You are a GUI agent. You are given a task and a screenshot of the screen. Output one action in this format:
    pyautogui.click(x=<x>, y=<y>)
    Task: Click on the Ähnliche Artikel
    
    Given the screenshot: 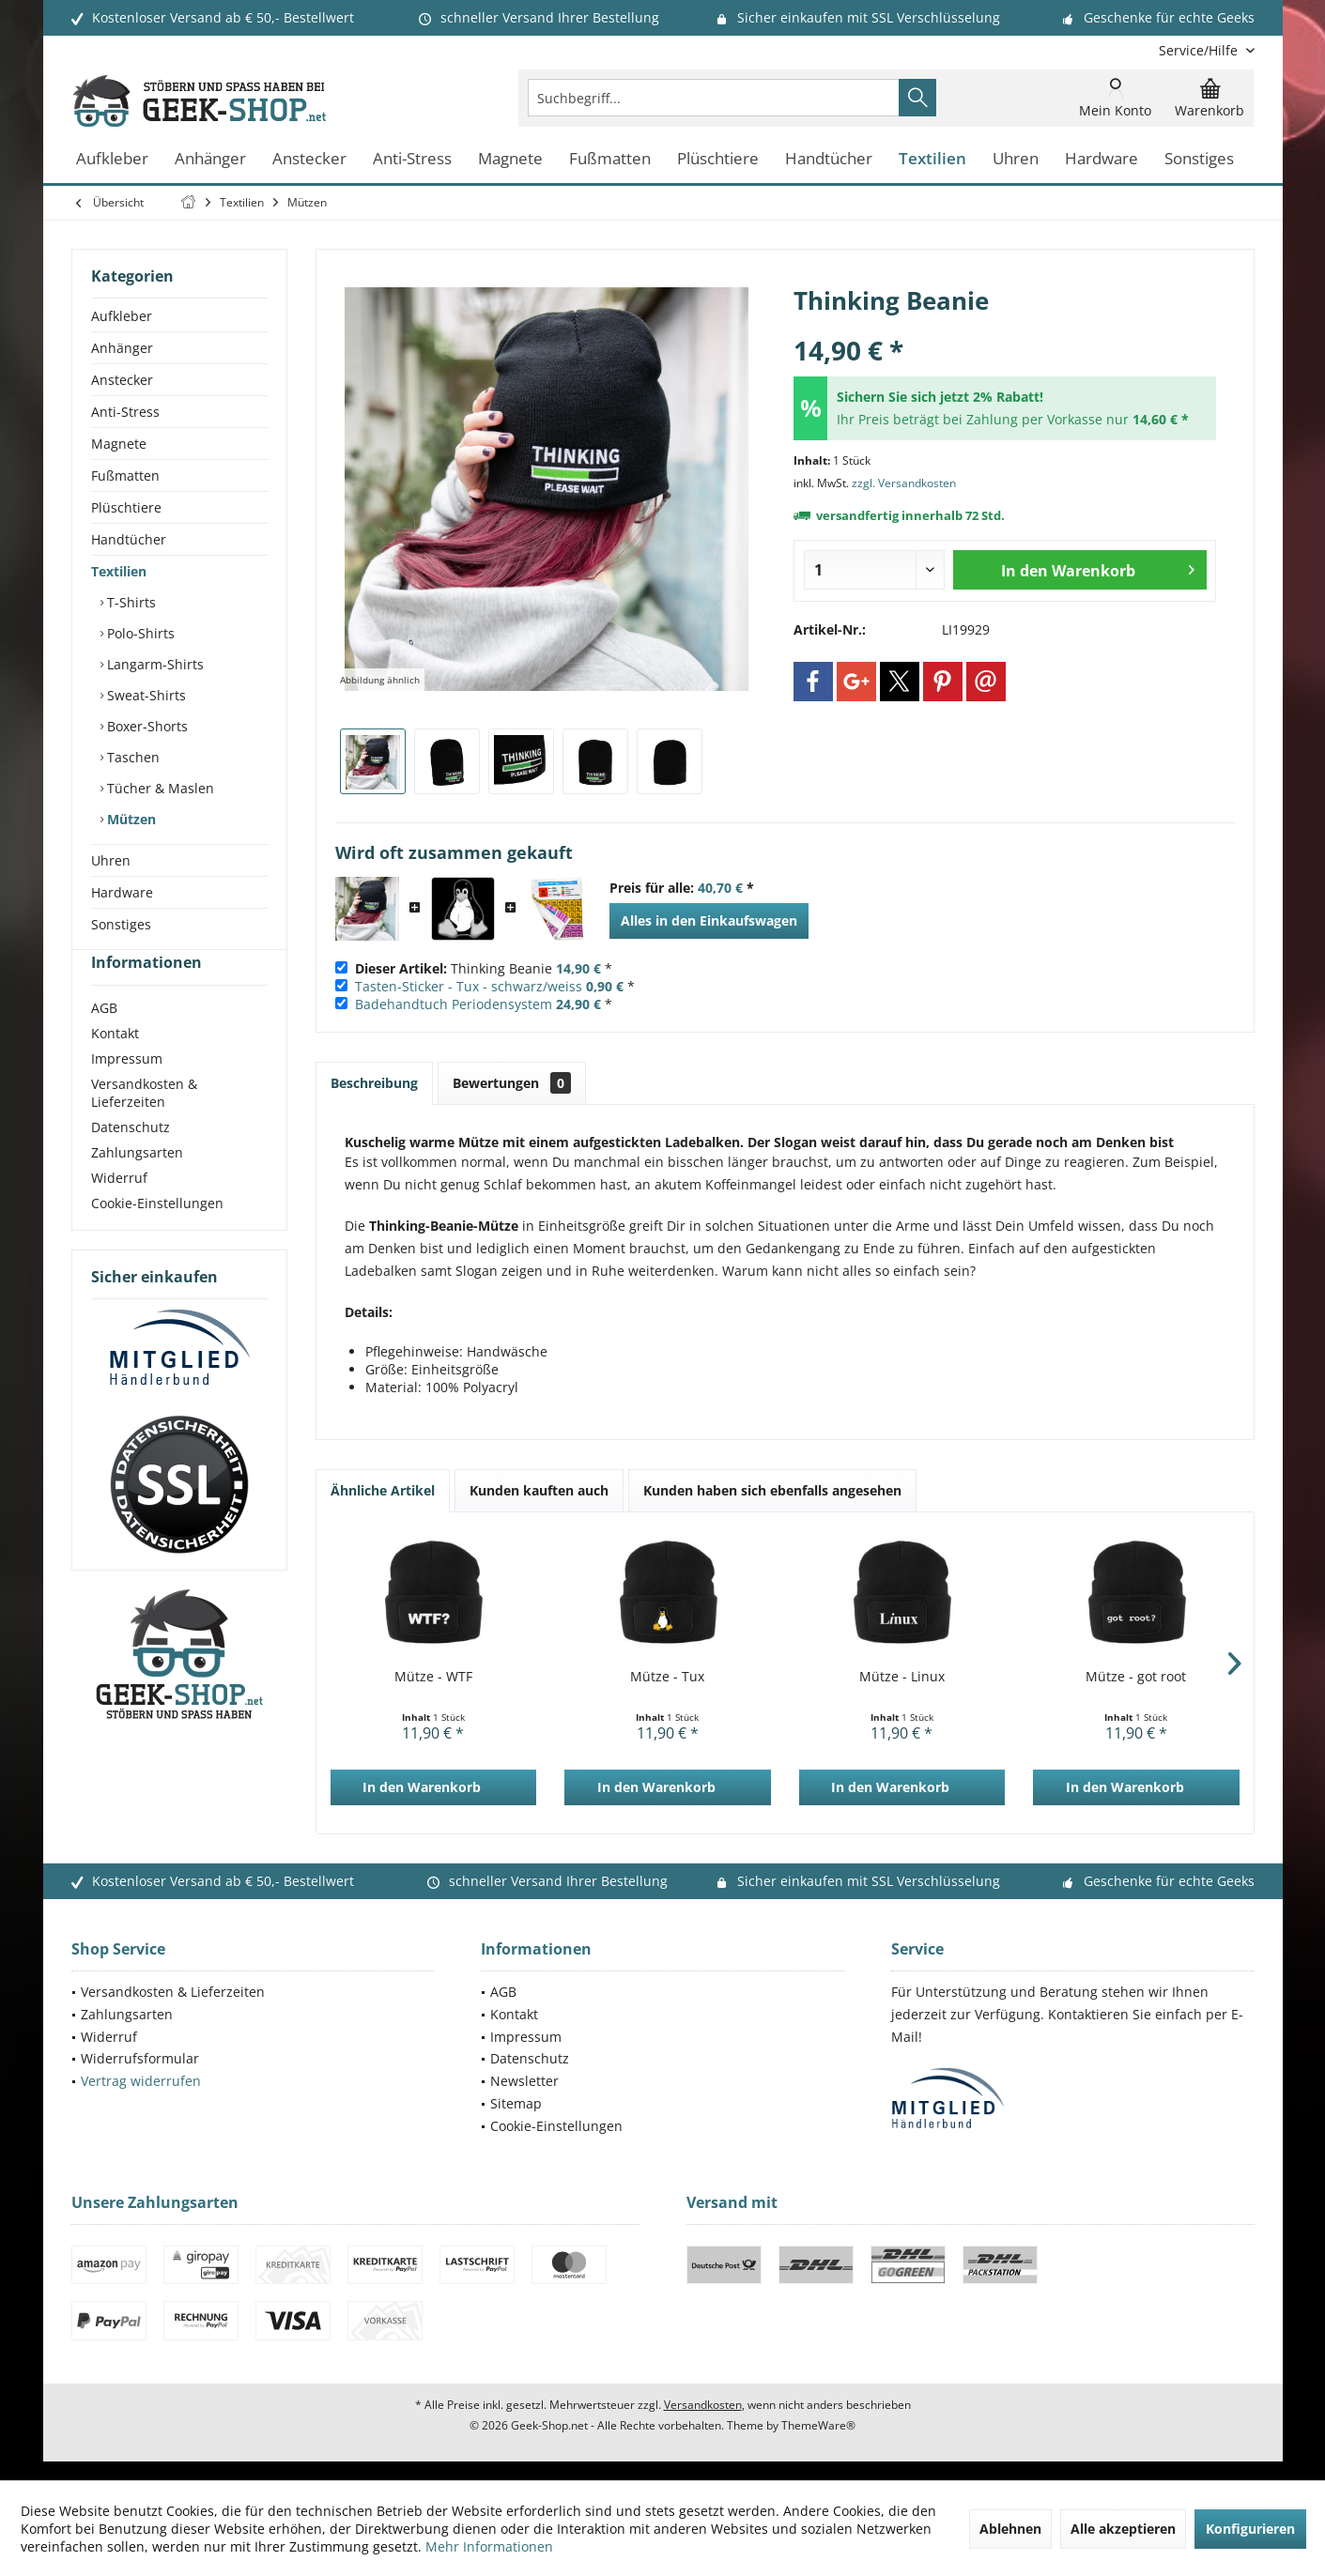 What is the action you would take?
    pyautogui.click(x=383, y=1490)
    